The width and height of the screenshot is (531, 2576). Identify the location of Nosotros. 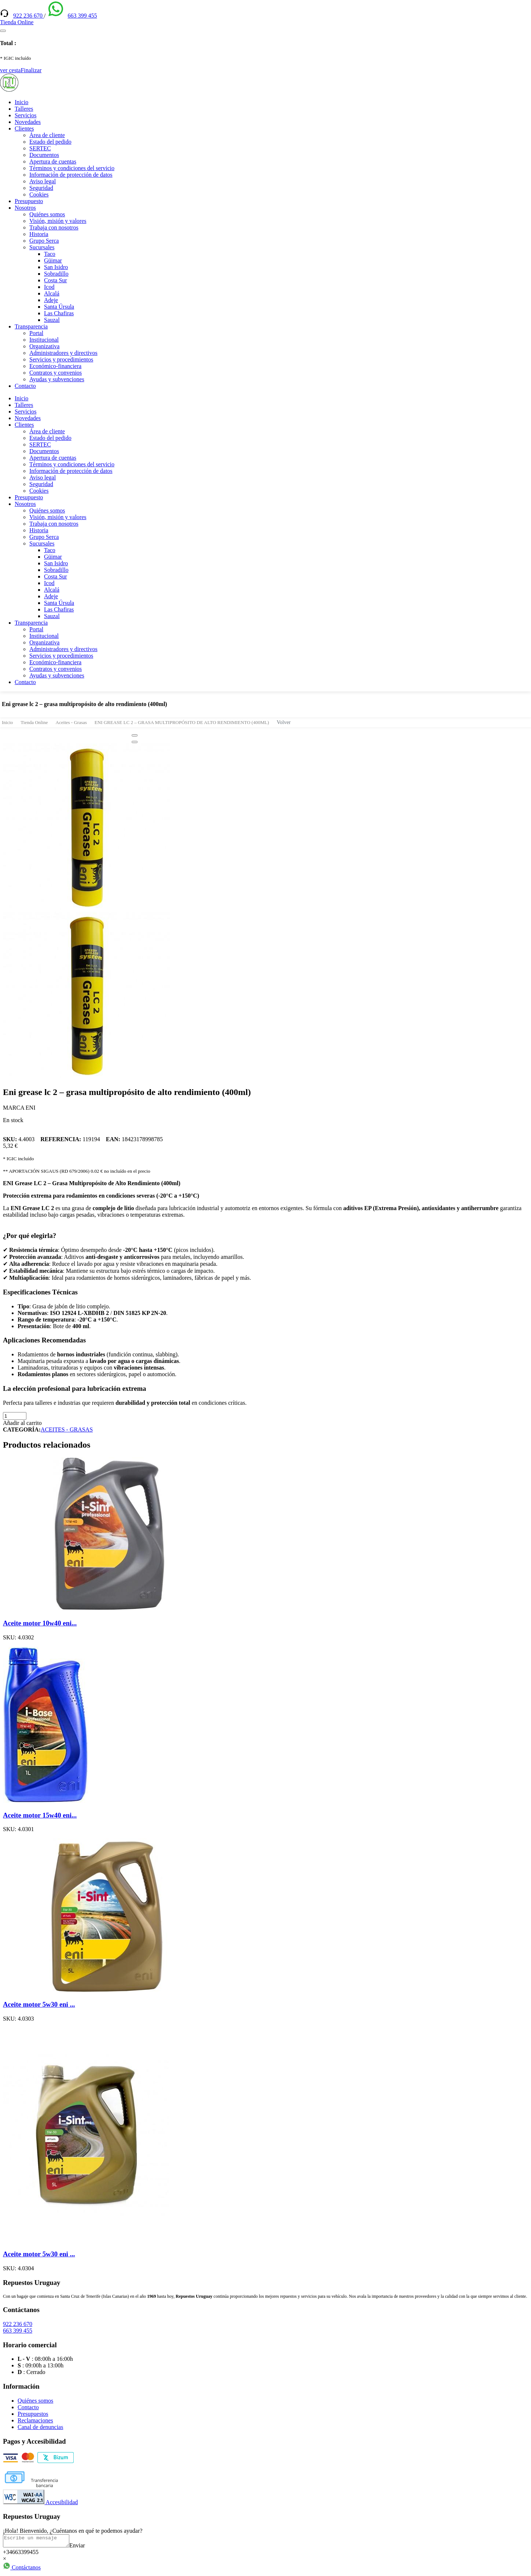
(25, 208).